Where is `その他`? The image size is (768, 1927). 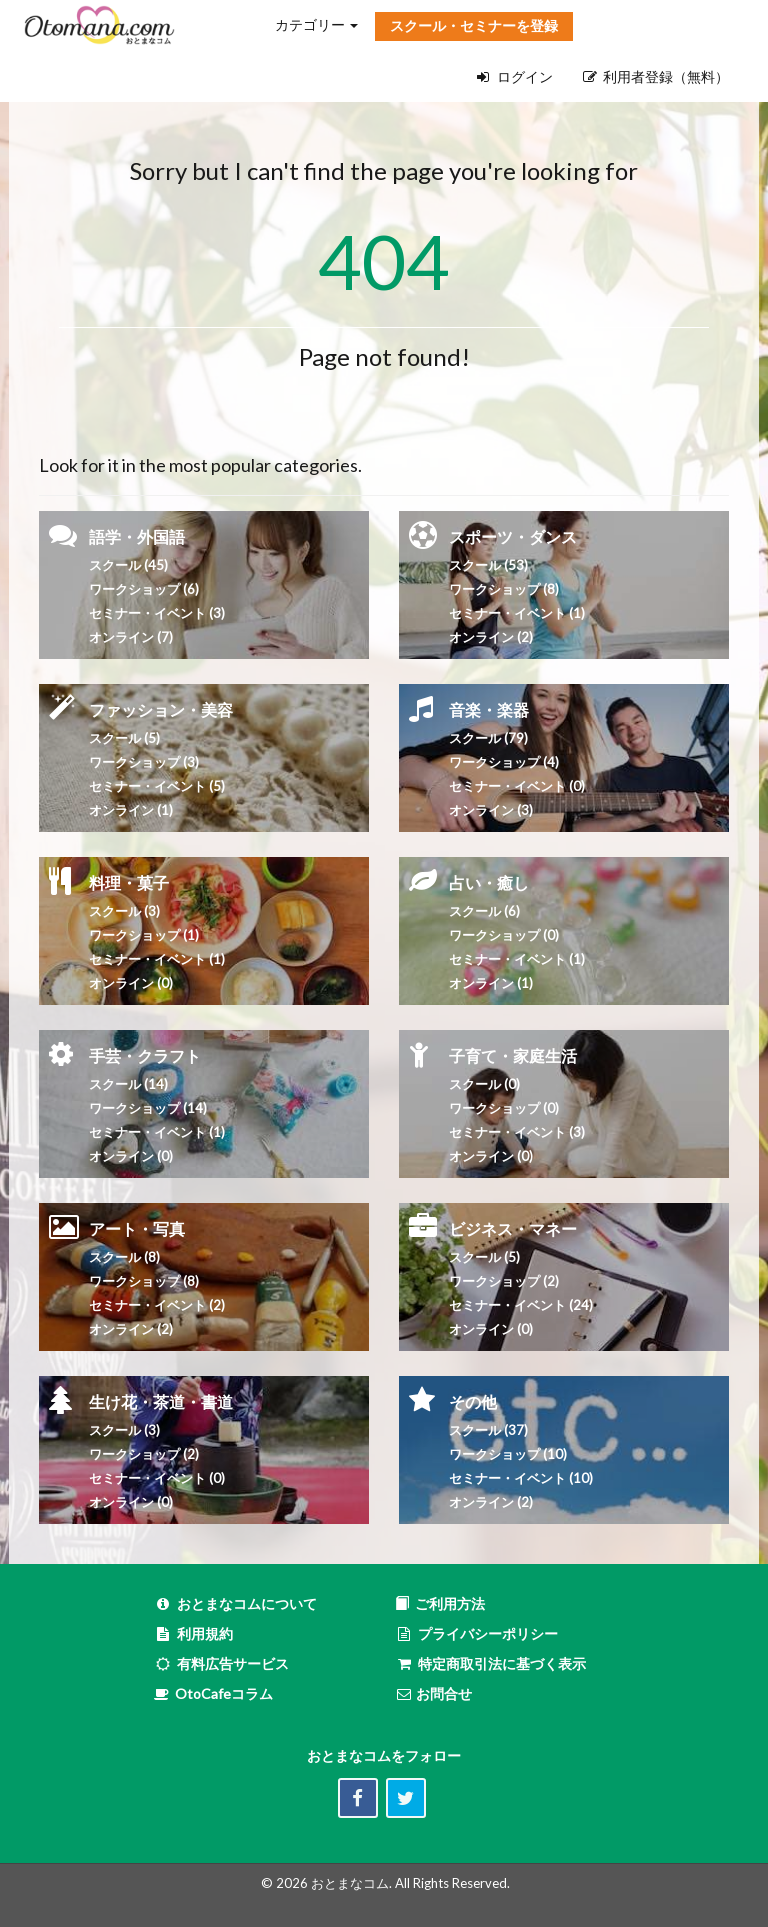
その他 is located at coordinates (473, 1401).